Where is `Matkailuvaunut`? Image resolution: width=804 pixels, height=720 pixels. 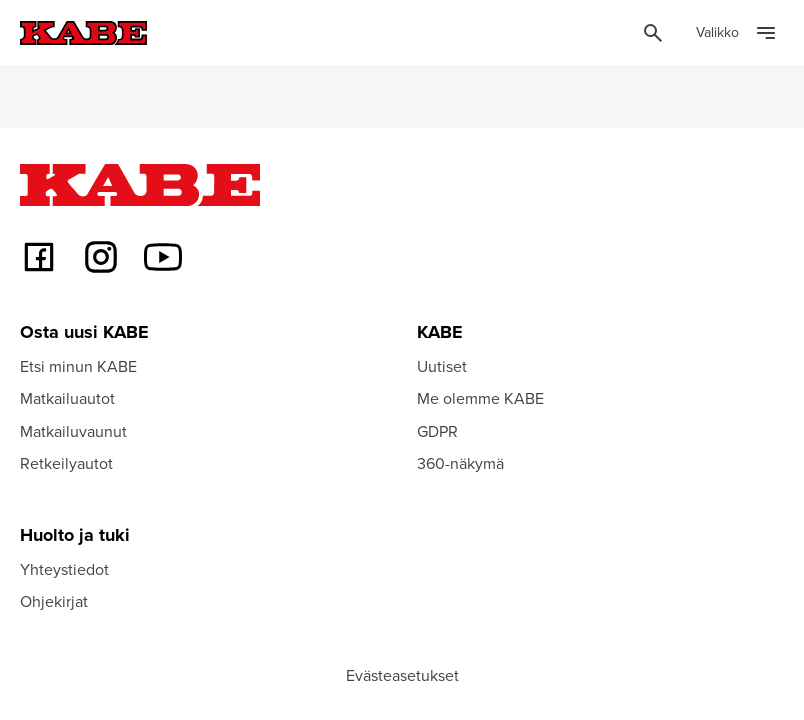 Matkailuvaunut is located at coordinates (73, 431).